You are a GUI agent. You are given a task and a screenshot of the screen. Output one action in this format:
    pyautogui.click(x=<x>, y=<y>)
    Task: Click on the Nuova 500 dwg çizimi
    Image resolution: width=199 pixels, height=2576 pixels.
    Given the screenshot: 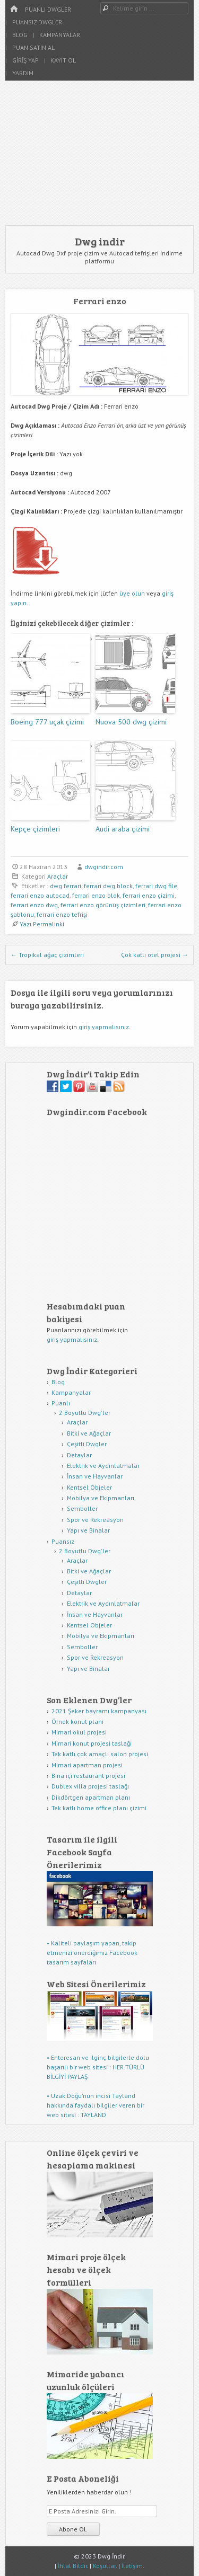 What is the action you would take?
    pyautogui.click(x=131, y=722)
    